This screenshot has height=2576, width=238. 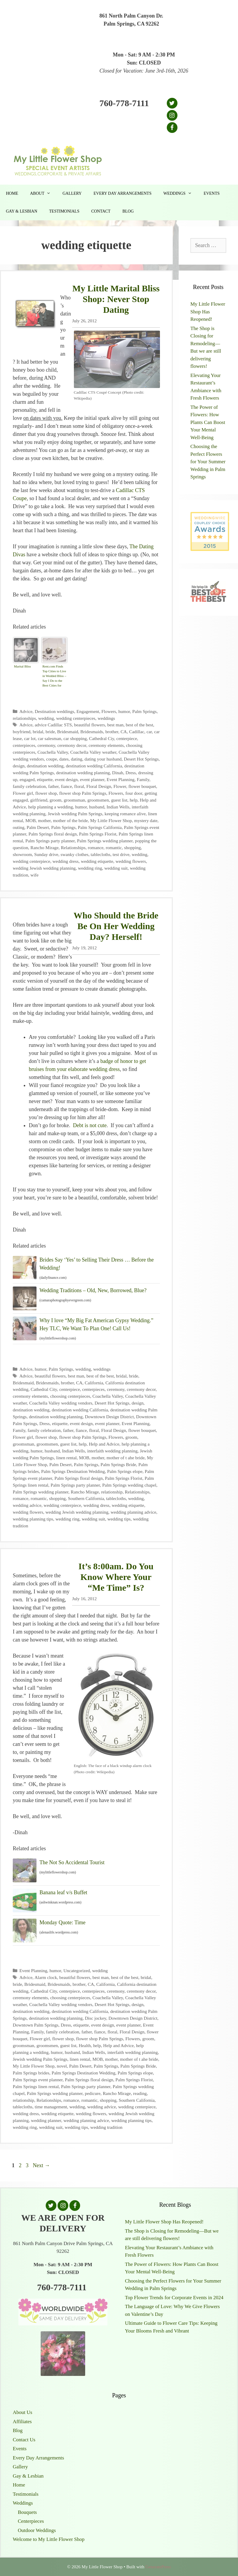 I want to click on help planning a wedding, so click(x=50, y=806).